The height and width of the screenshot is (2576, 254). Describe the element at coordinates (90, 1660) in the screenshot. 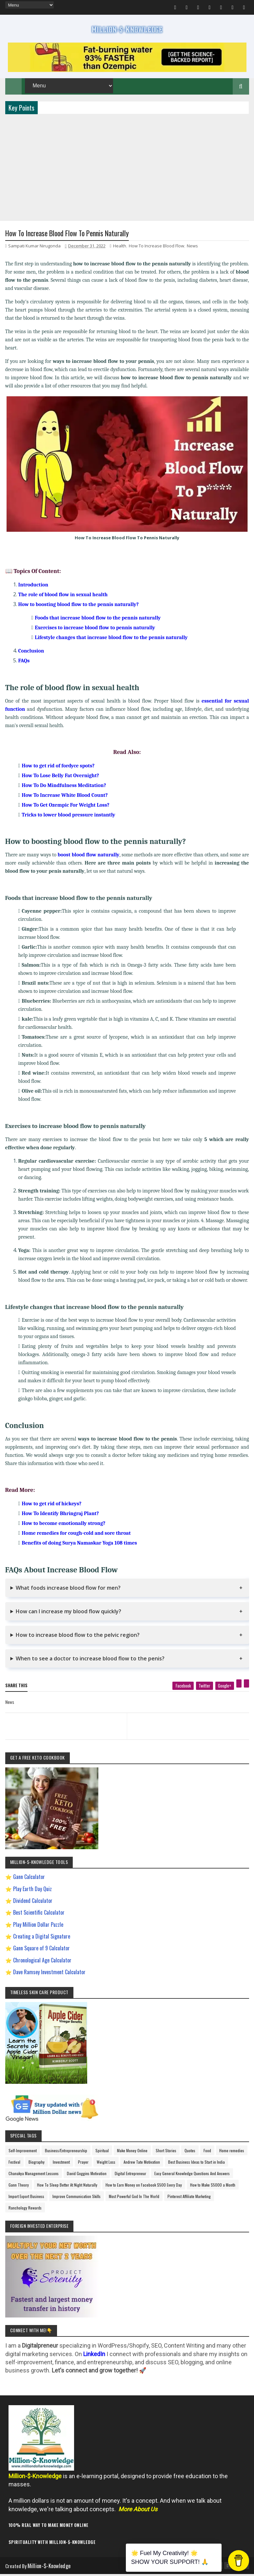

I see `When to see a doctor to increase blood flow to the penis?` at that location.